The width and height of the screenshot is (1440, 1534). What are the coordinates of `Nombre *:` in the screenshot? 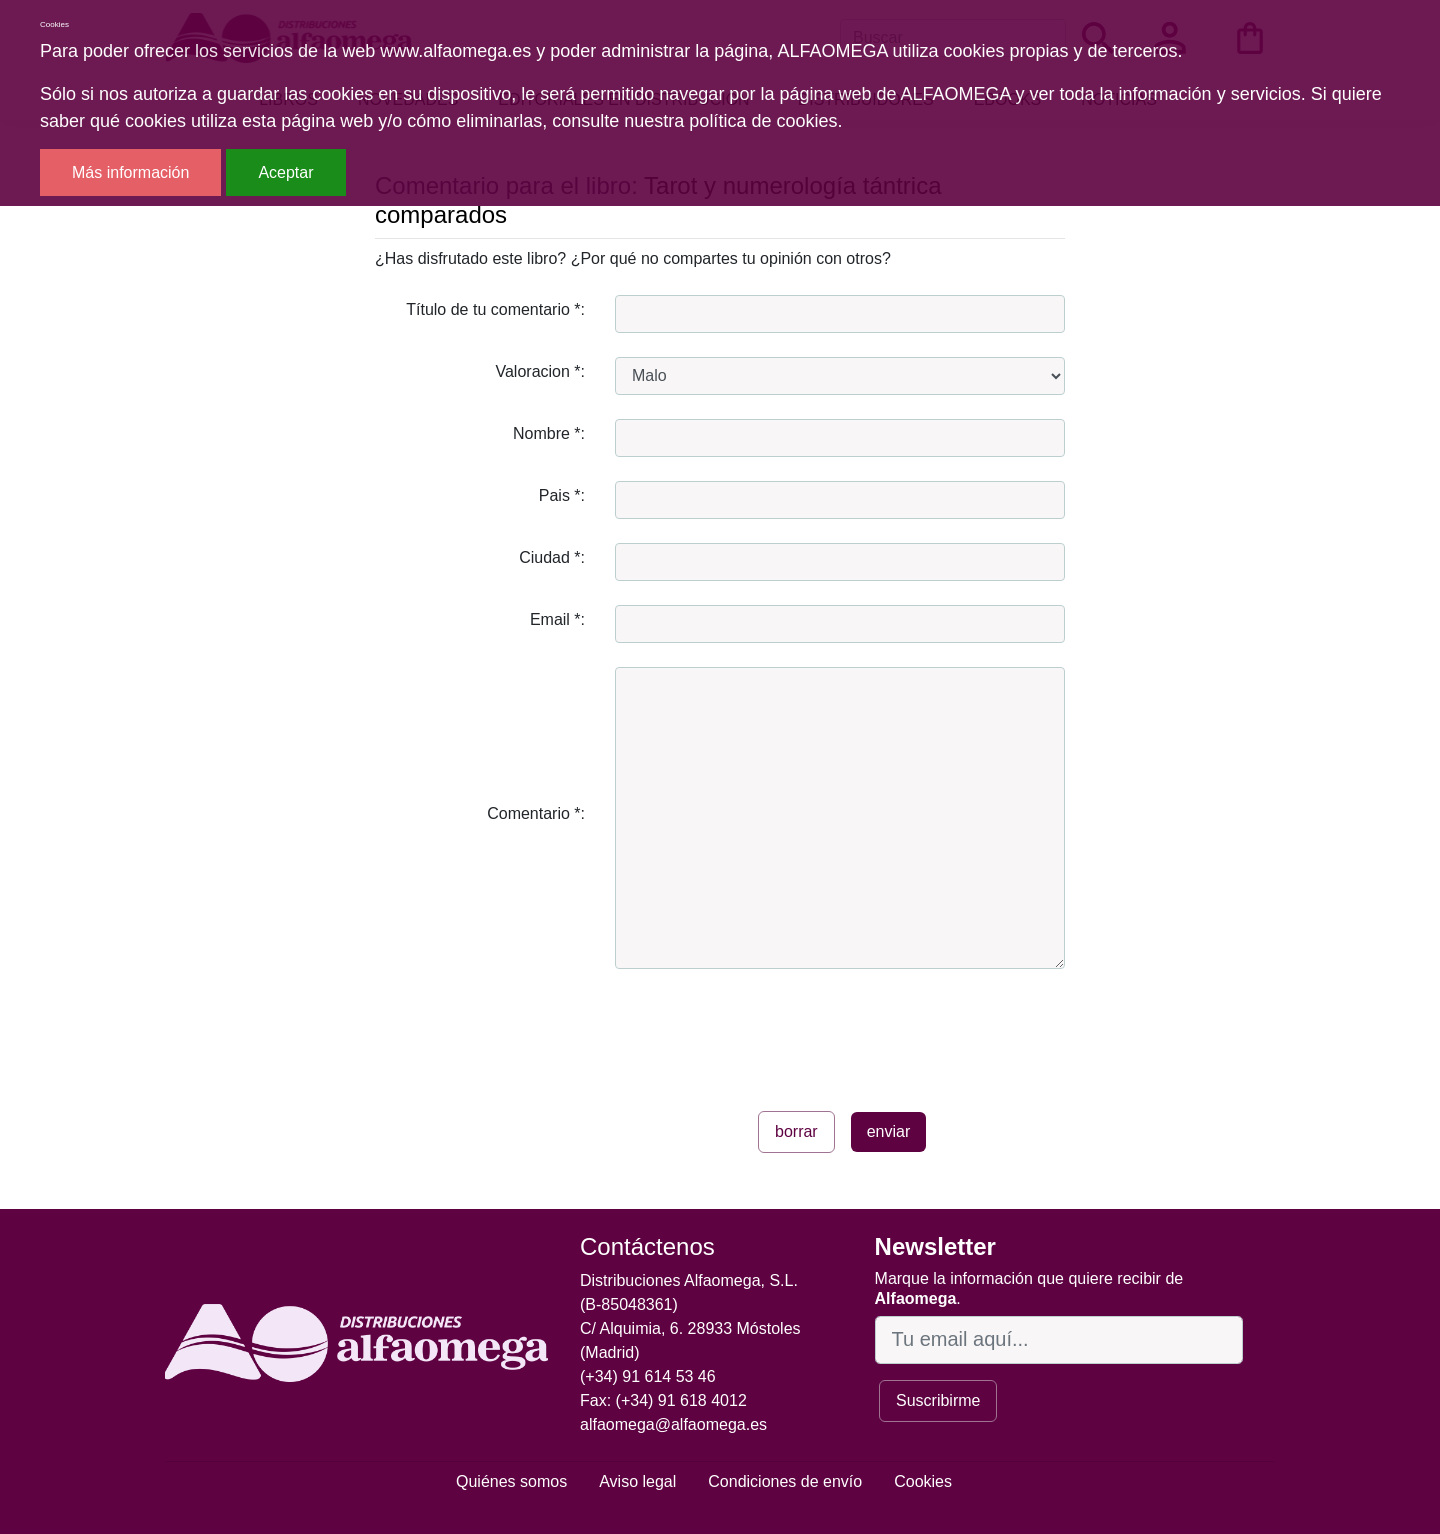 It's located at (549, 433).